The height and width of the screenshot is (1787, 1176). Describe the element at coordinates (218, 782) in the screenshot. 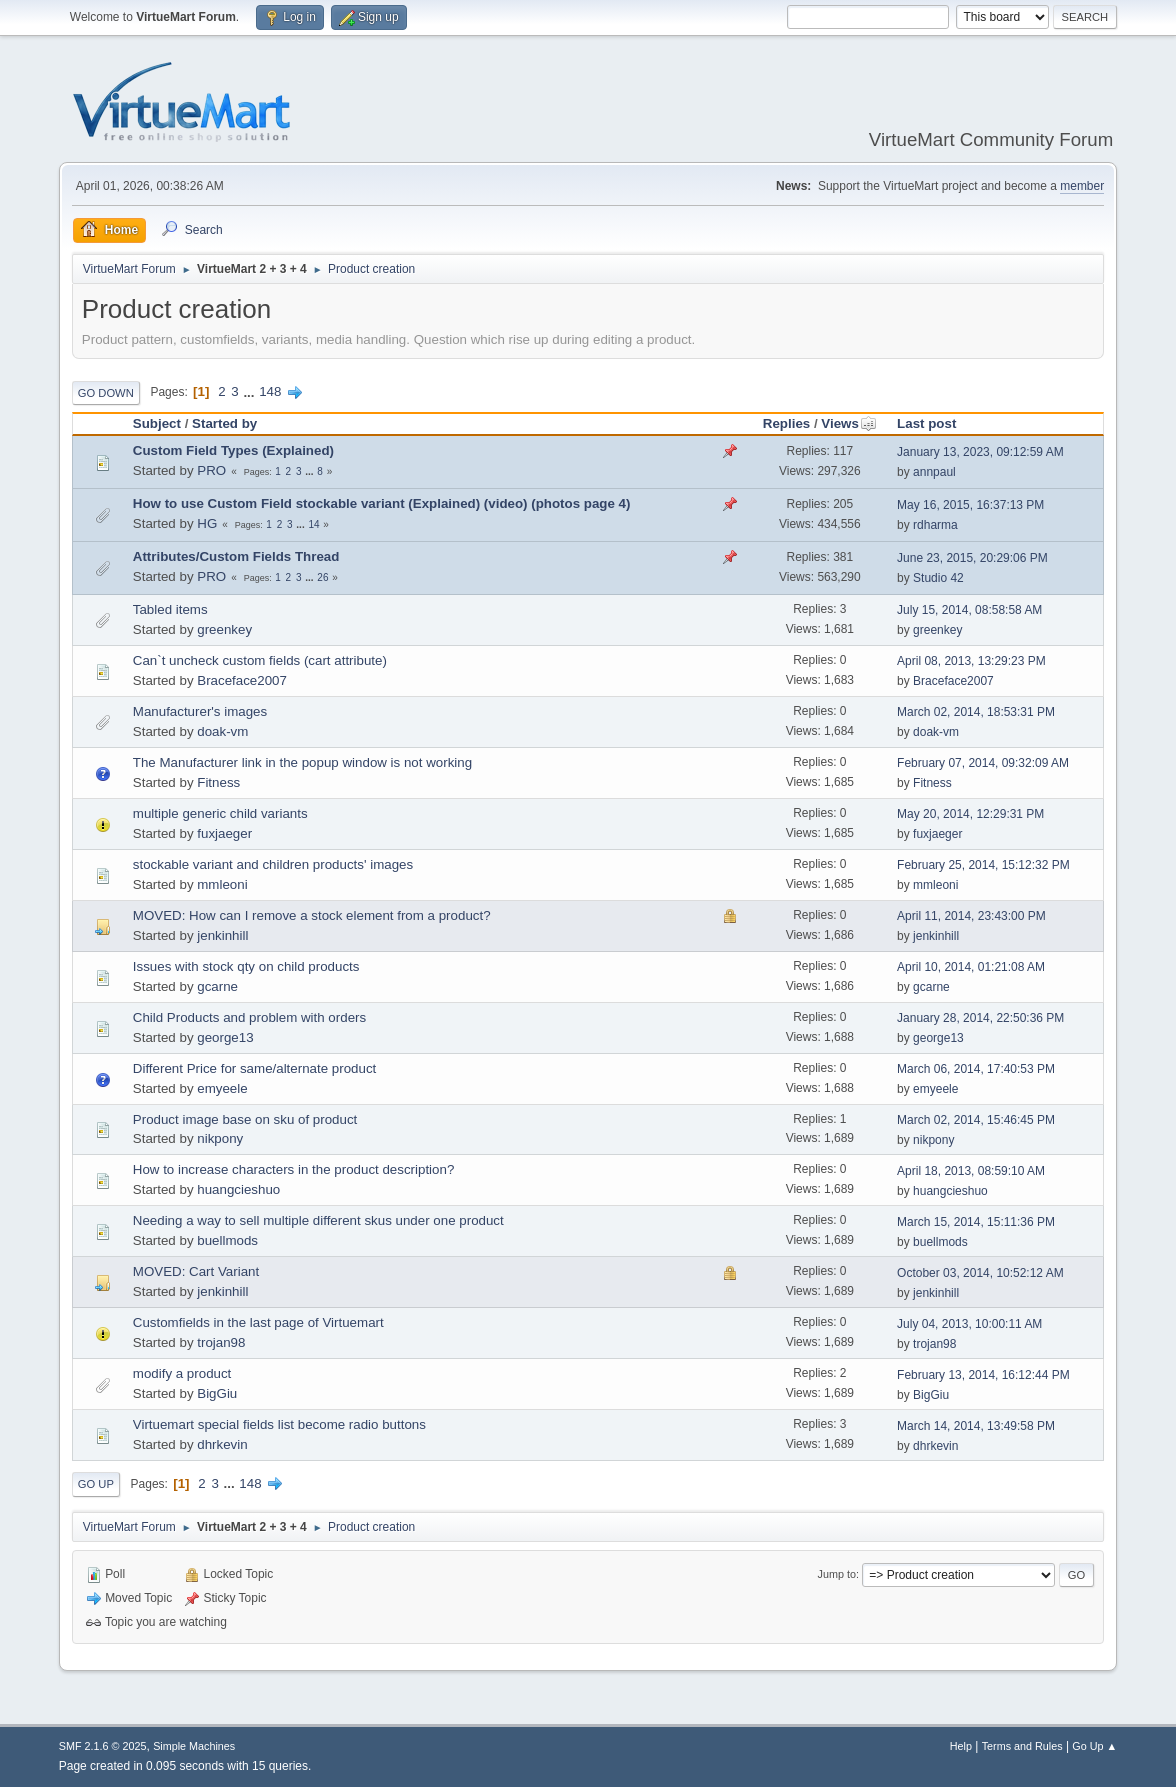

I see `Fitness` at that location.